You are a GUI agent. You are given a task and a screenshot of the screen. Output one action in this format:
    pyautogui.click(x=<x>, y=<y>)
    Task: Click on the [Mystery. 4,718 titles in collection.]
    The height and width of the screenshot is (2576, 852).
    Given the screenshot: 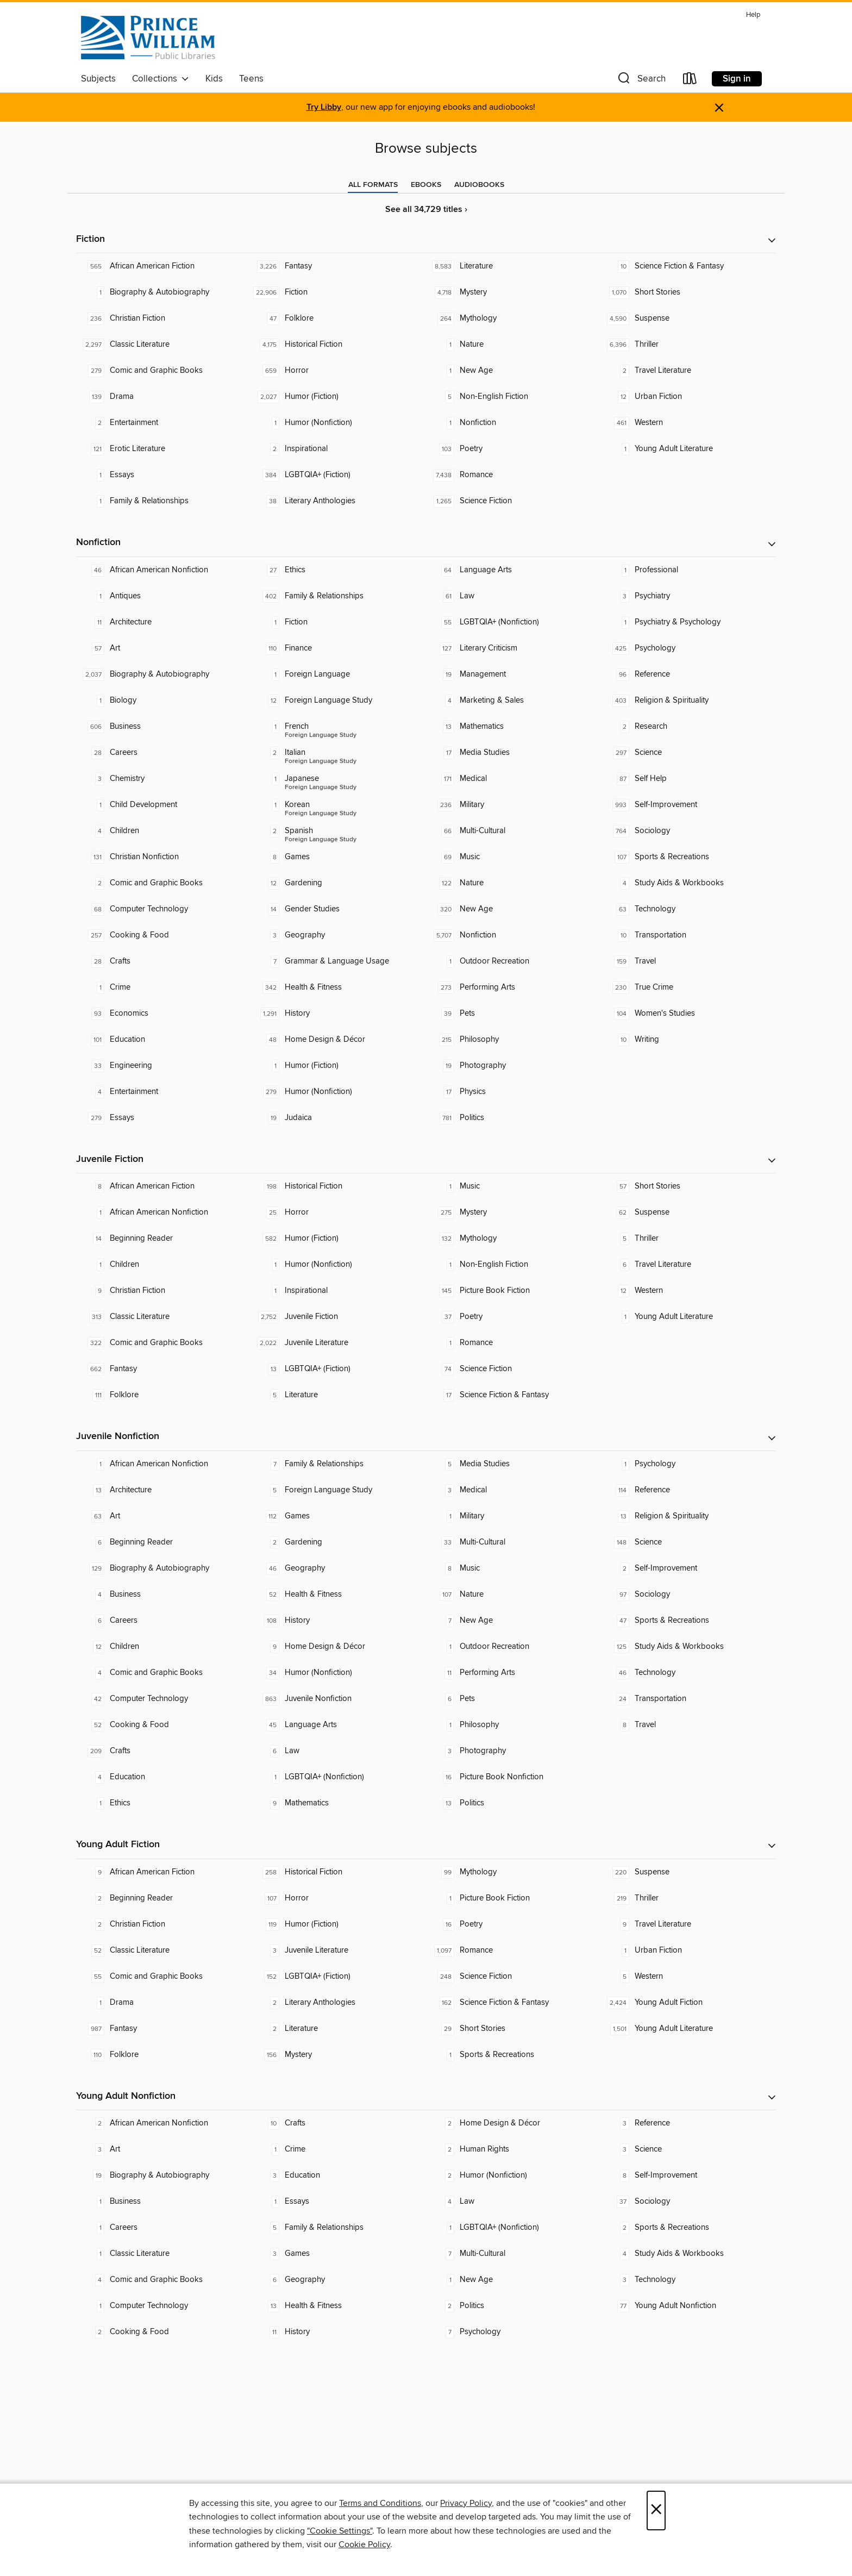 What is the action you would take?
    pyautogui.click(x=513, y=292)
    